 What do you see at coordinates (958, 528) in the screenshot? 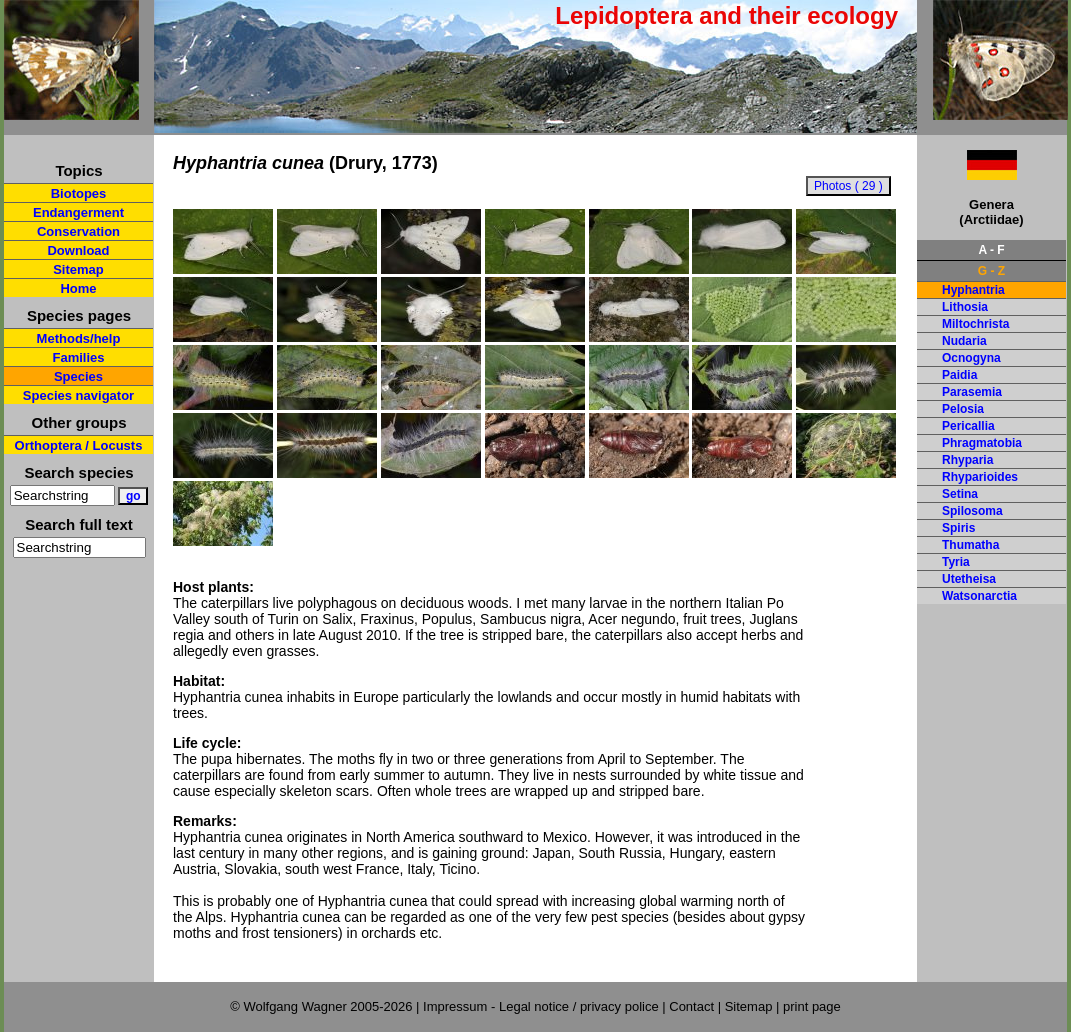
I see `Spiris` at bounding box center [958, 528].